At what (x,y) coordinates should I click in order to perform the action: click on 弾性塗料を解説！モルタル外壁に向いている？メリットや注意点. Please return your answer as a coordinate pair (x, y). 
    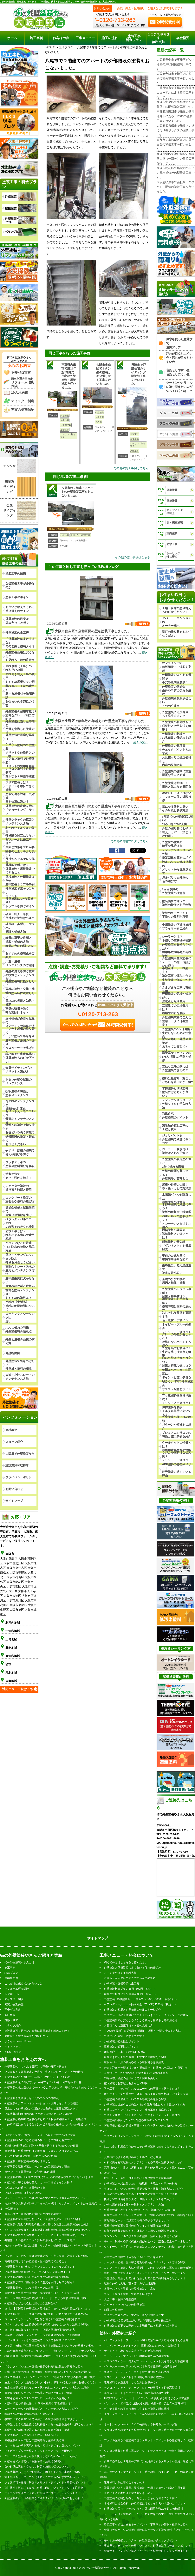
    Looking at the image, I should click on (43, 2487).